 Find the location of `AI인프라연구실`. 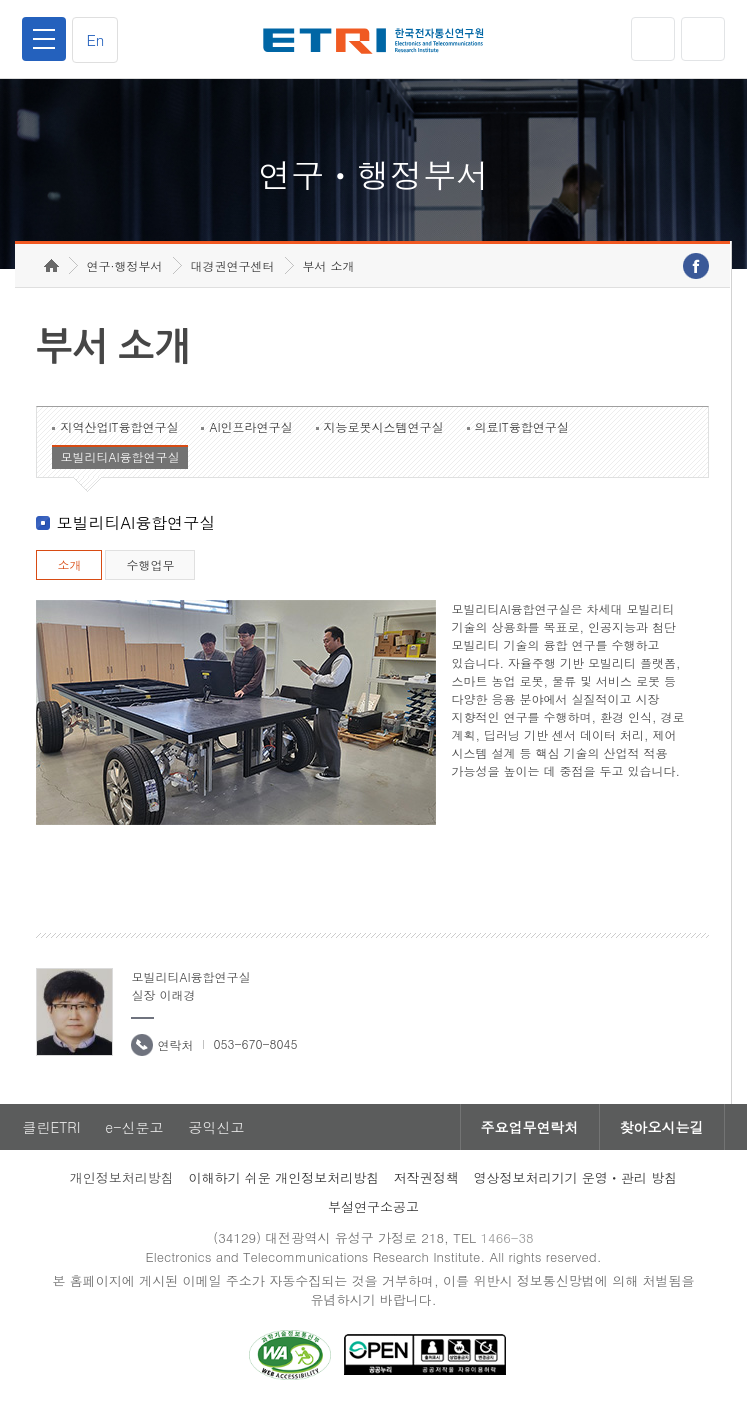

AI인프라연구실 is located at coordinates (250, 426).